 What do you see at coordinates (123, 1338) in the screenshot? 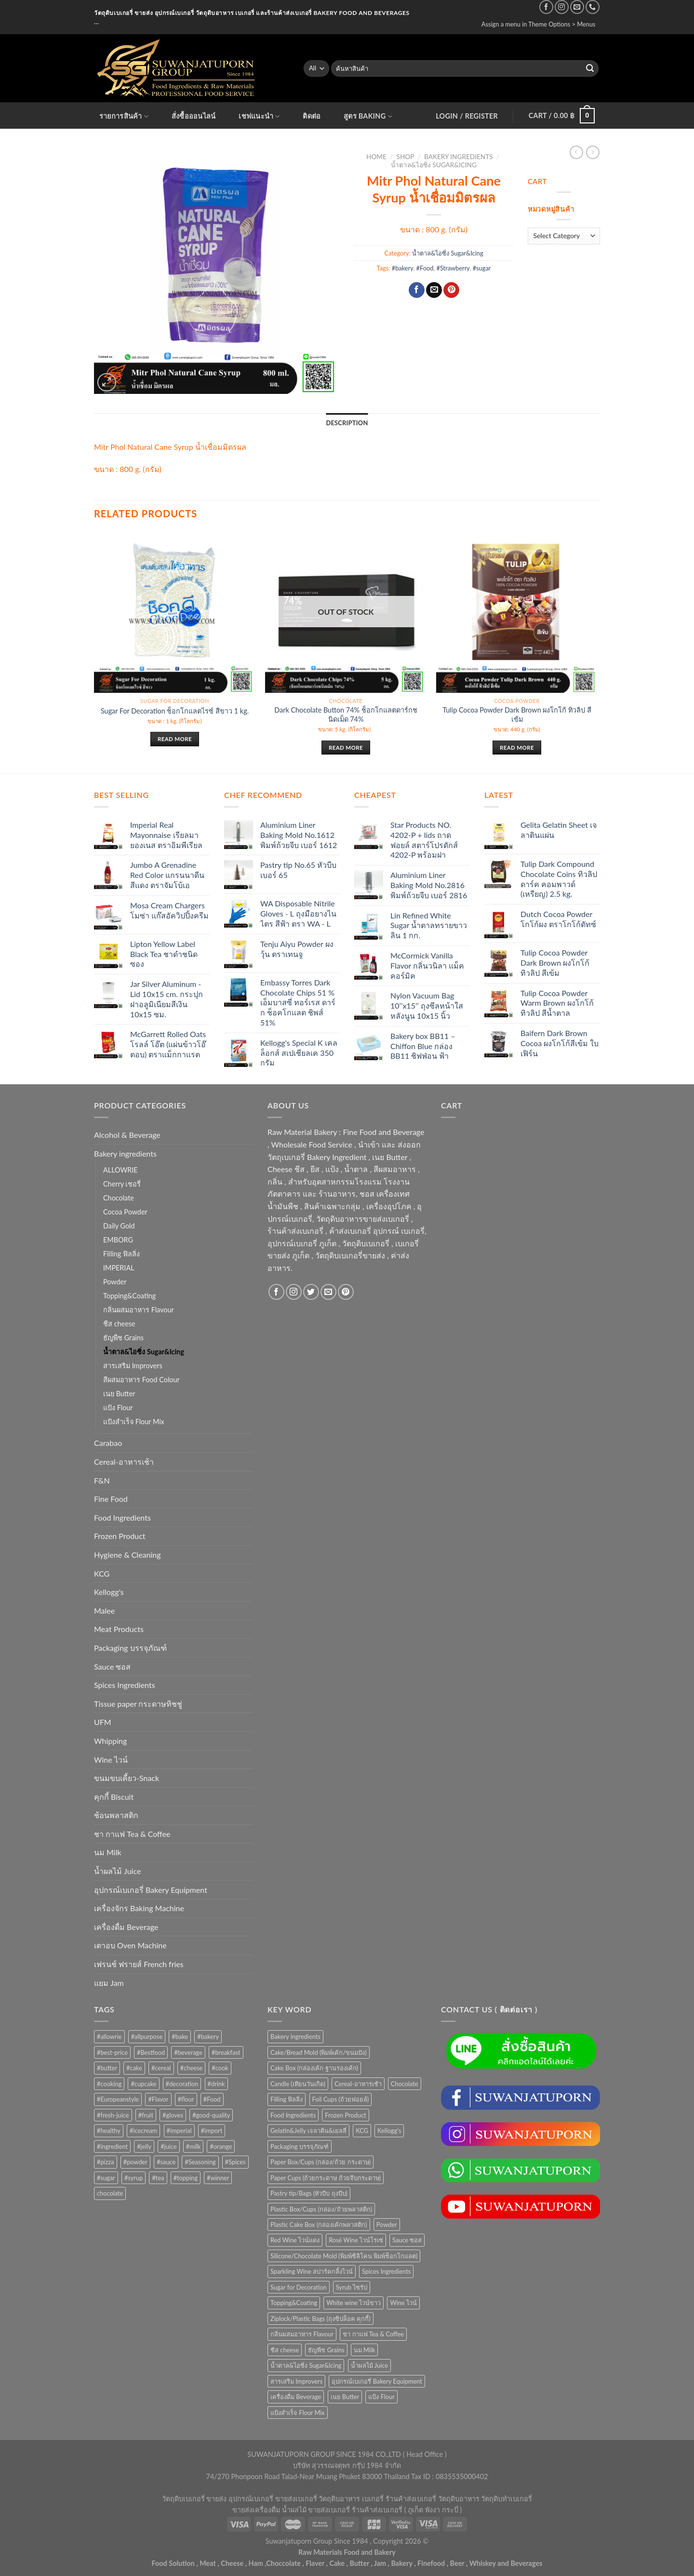
I see `ธัญพืช Grains` at bounding box center [123, 1338].